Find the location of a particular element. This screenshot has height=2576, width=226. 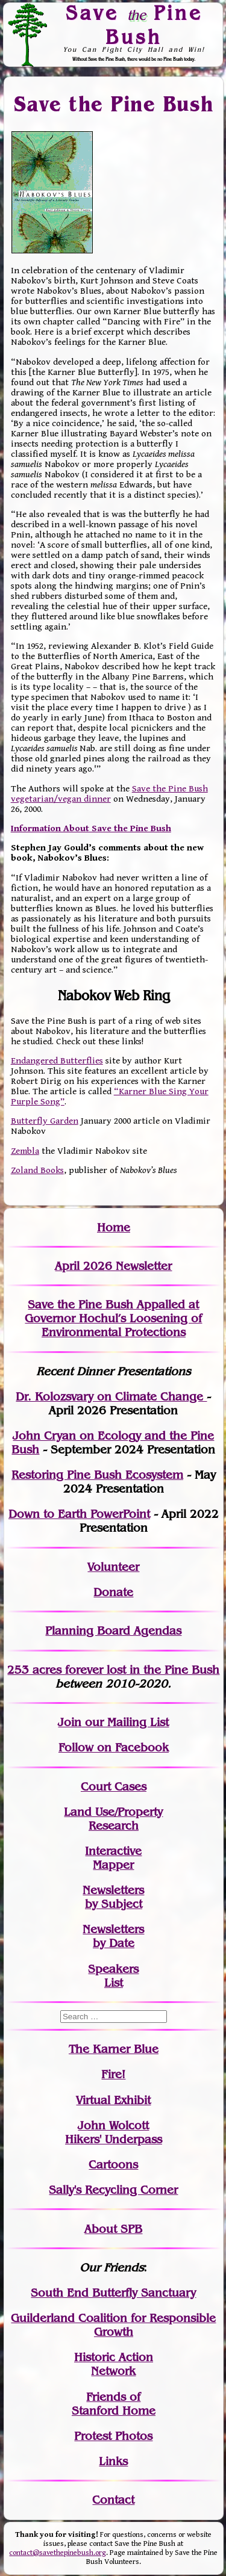

Virtual Exhibit is located at coordinates (113, 2100).